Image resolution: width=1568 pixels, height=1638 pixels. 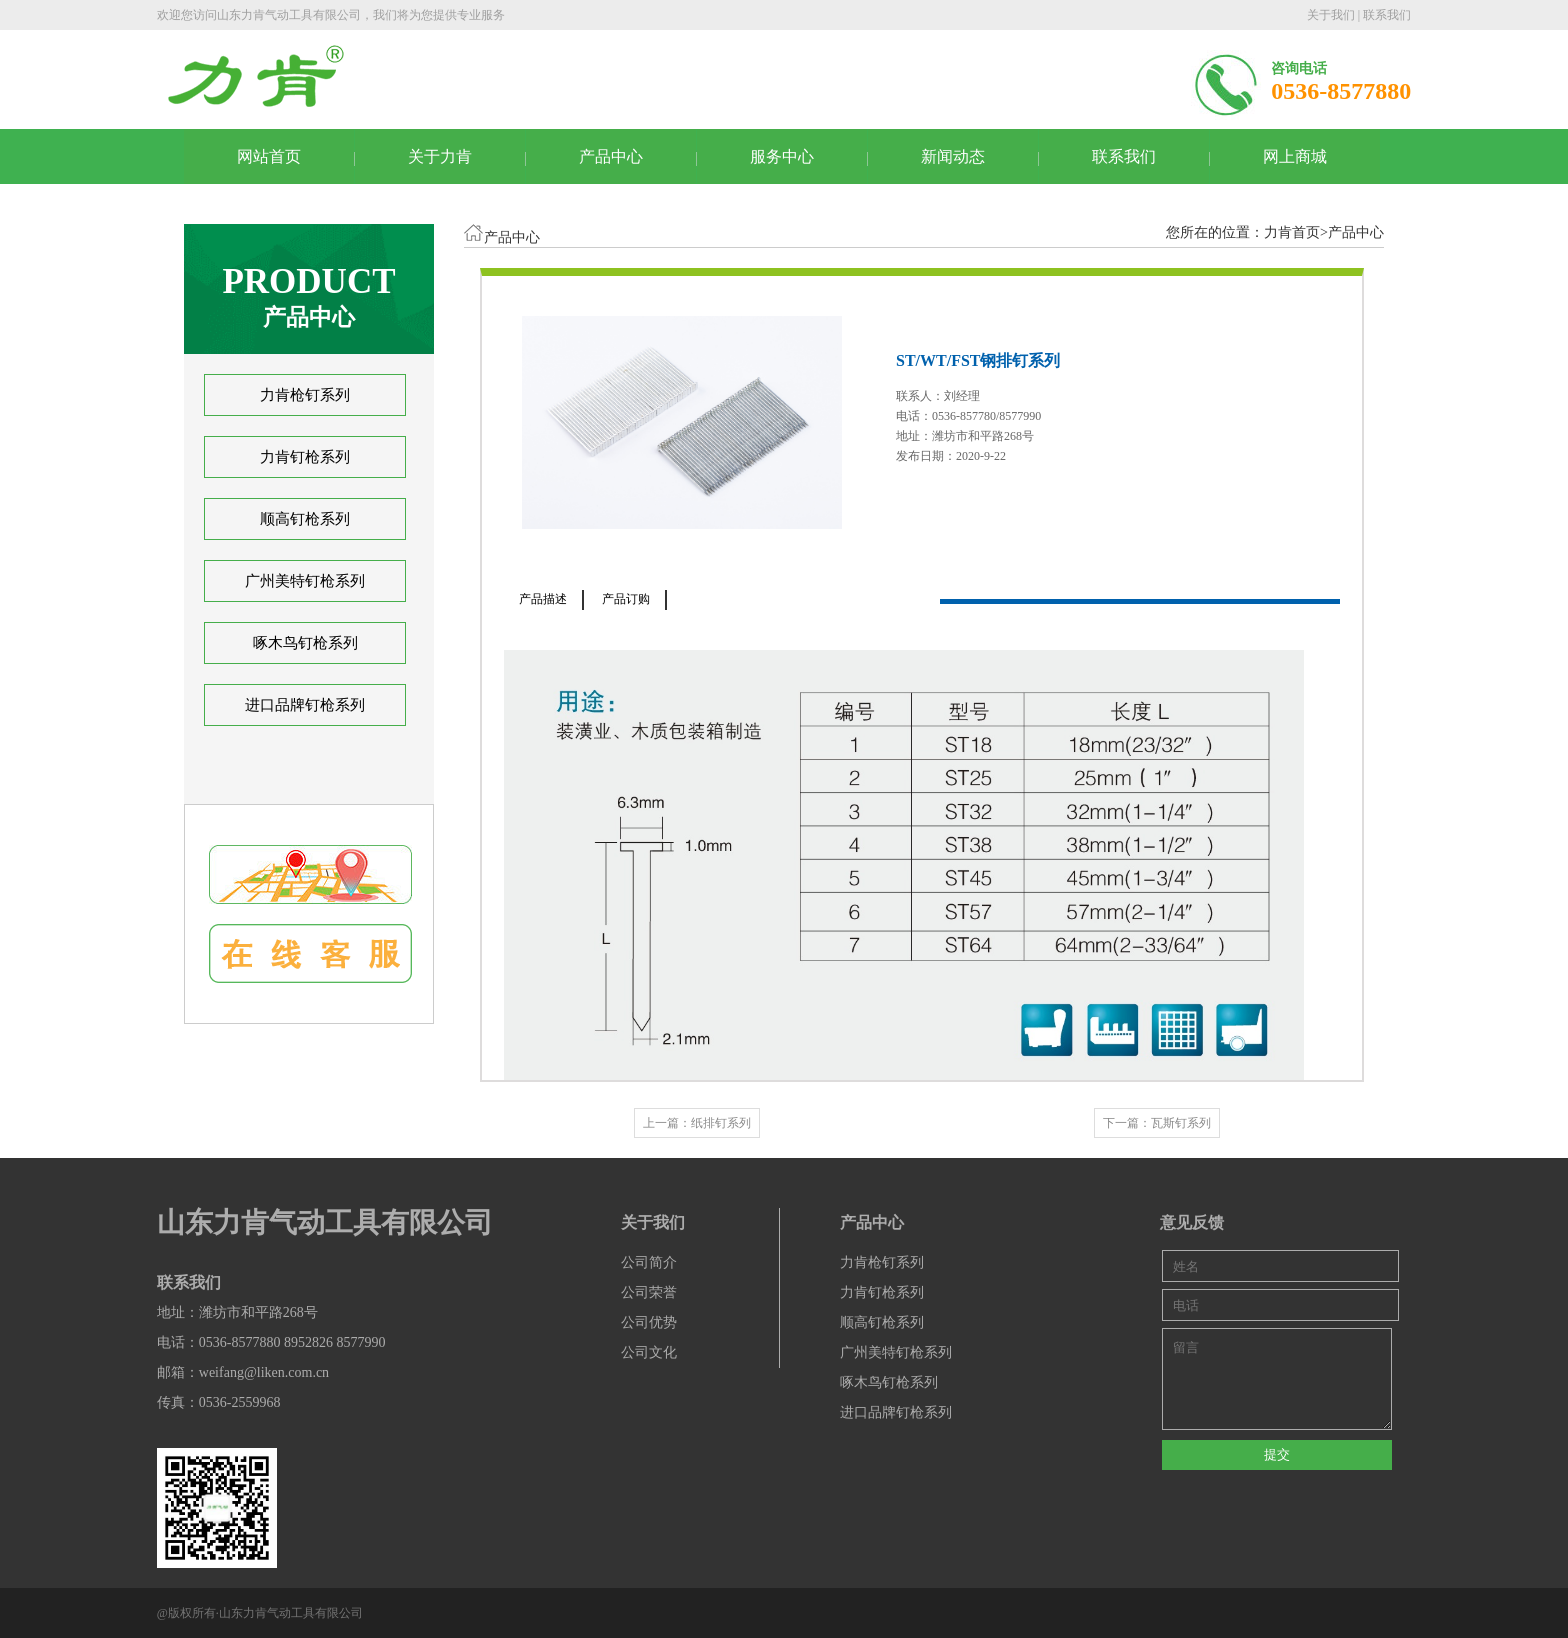 I want to click on 力肯枪钉系列, so click(x=305, y=395).